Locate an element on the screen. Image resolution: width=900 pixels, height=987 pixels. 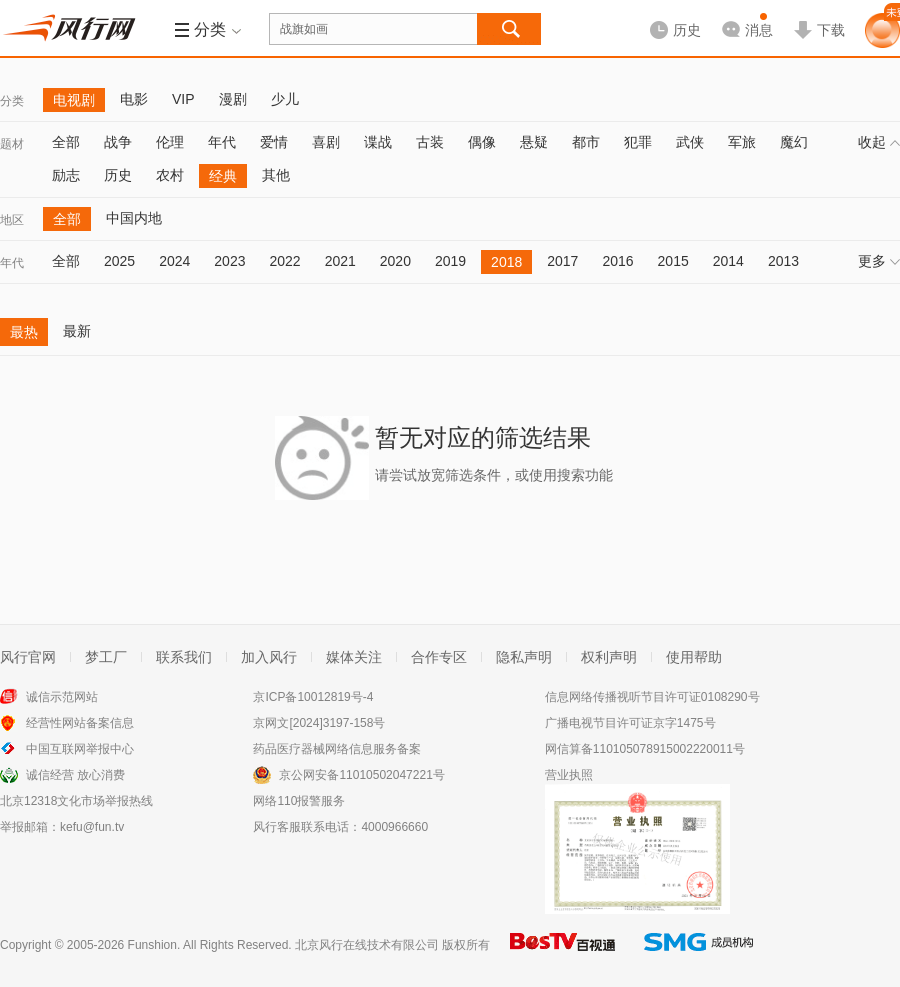
其他 is located at coordinates (276, 175).